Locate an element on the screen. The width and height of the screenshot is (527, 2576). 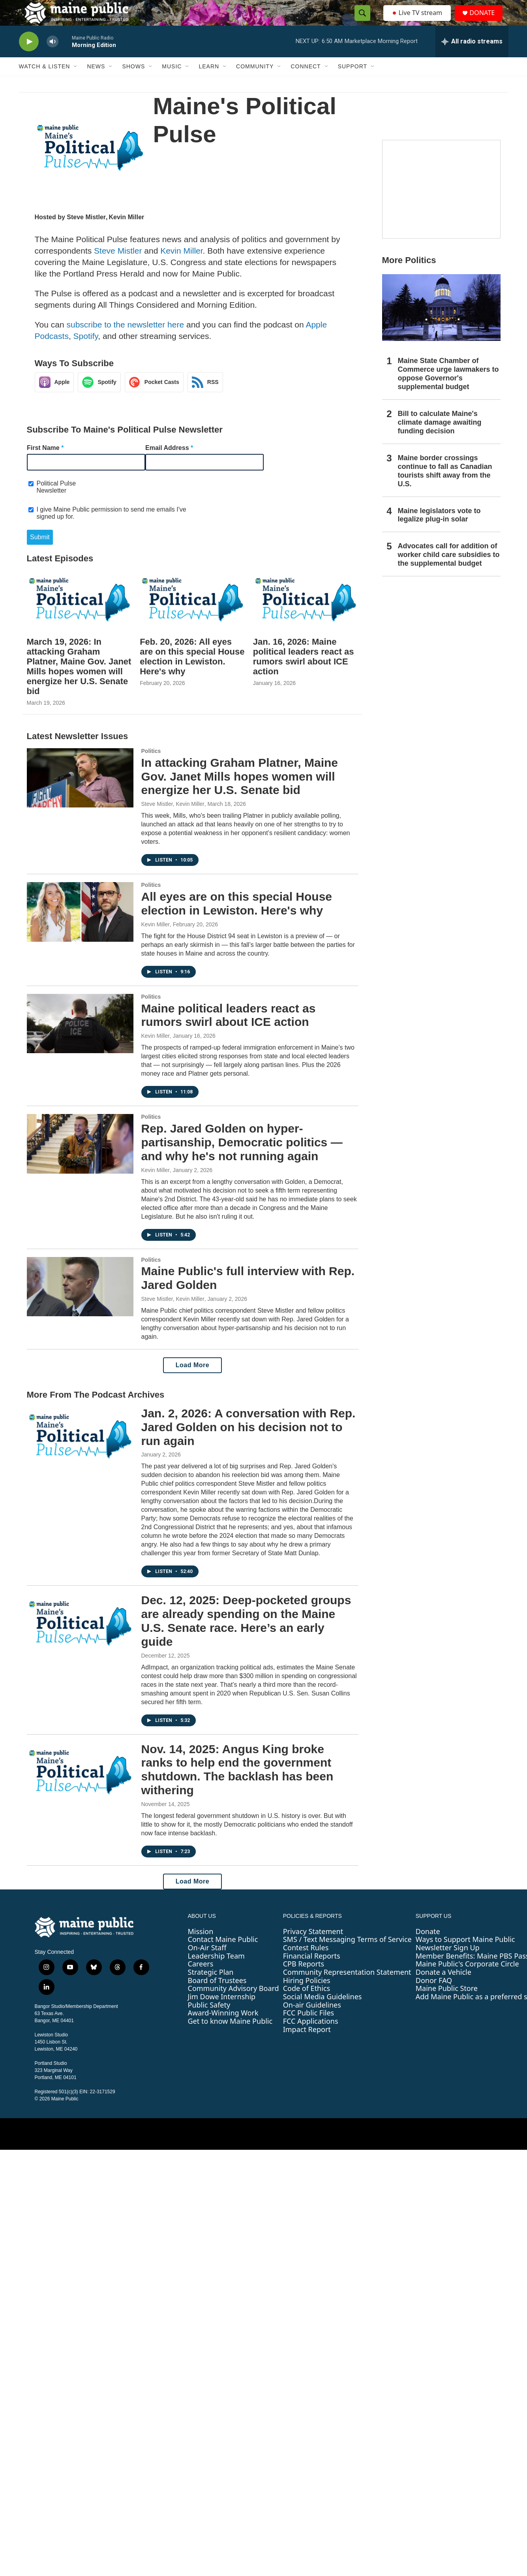
[Maine Public's full interview with Rep. Jared Golden] is located at coordinates (80, 1302).